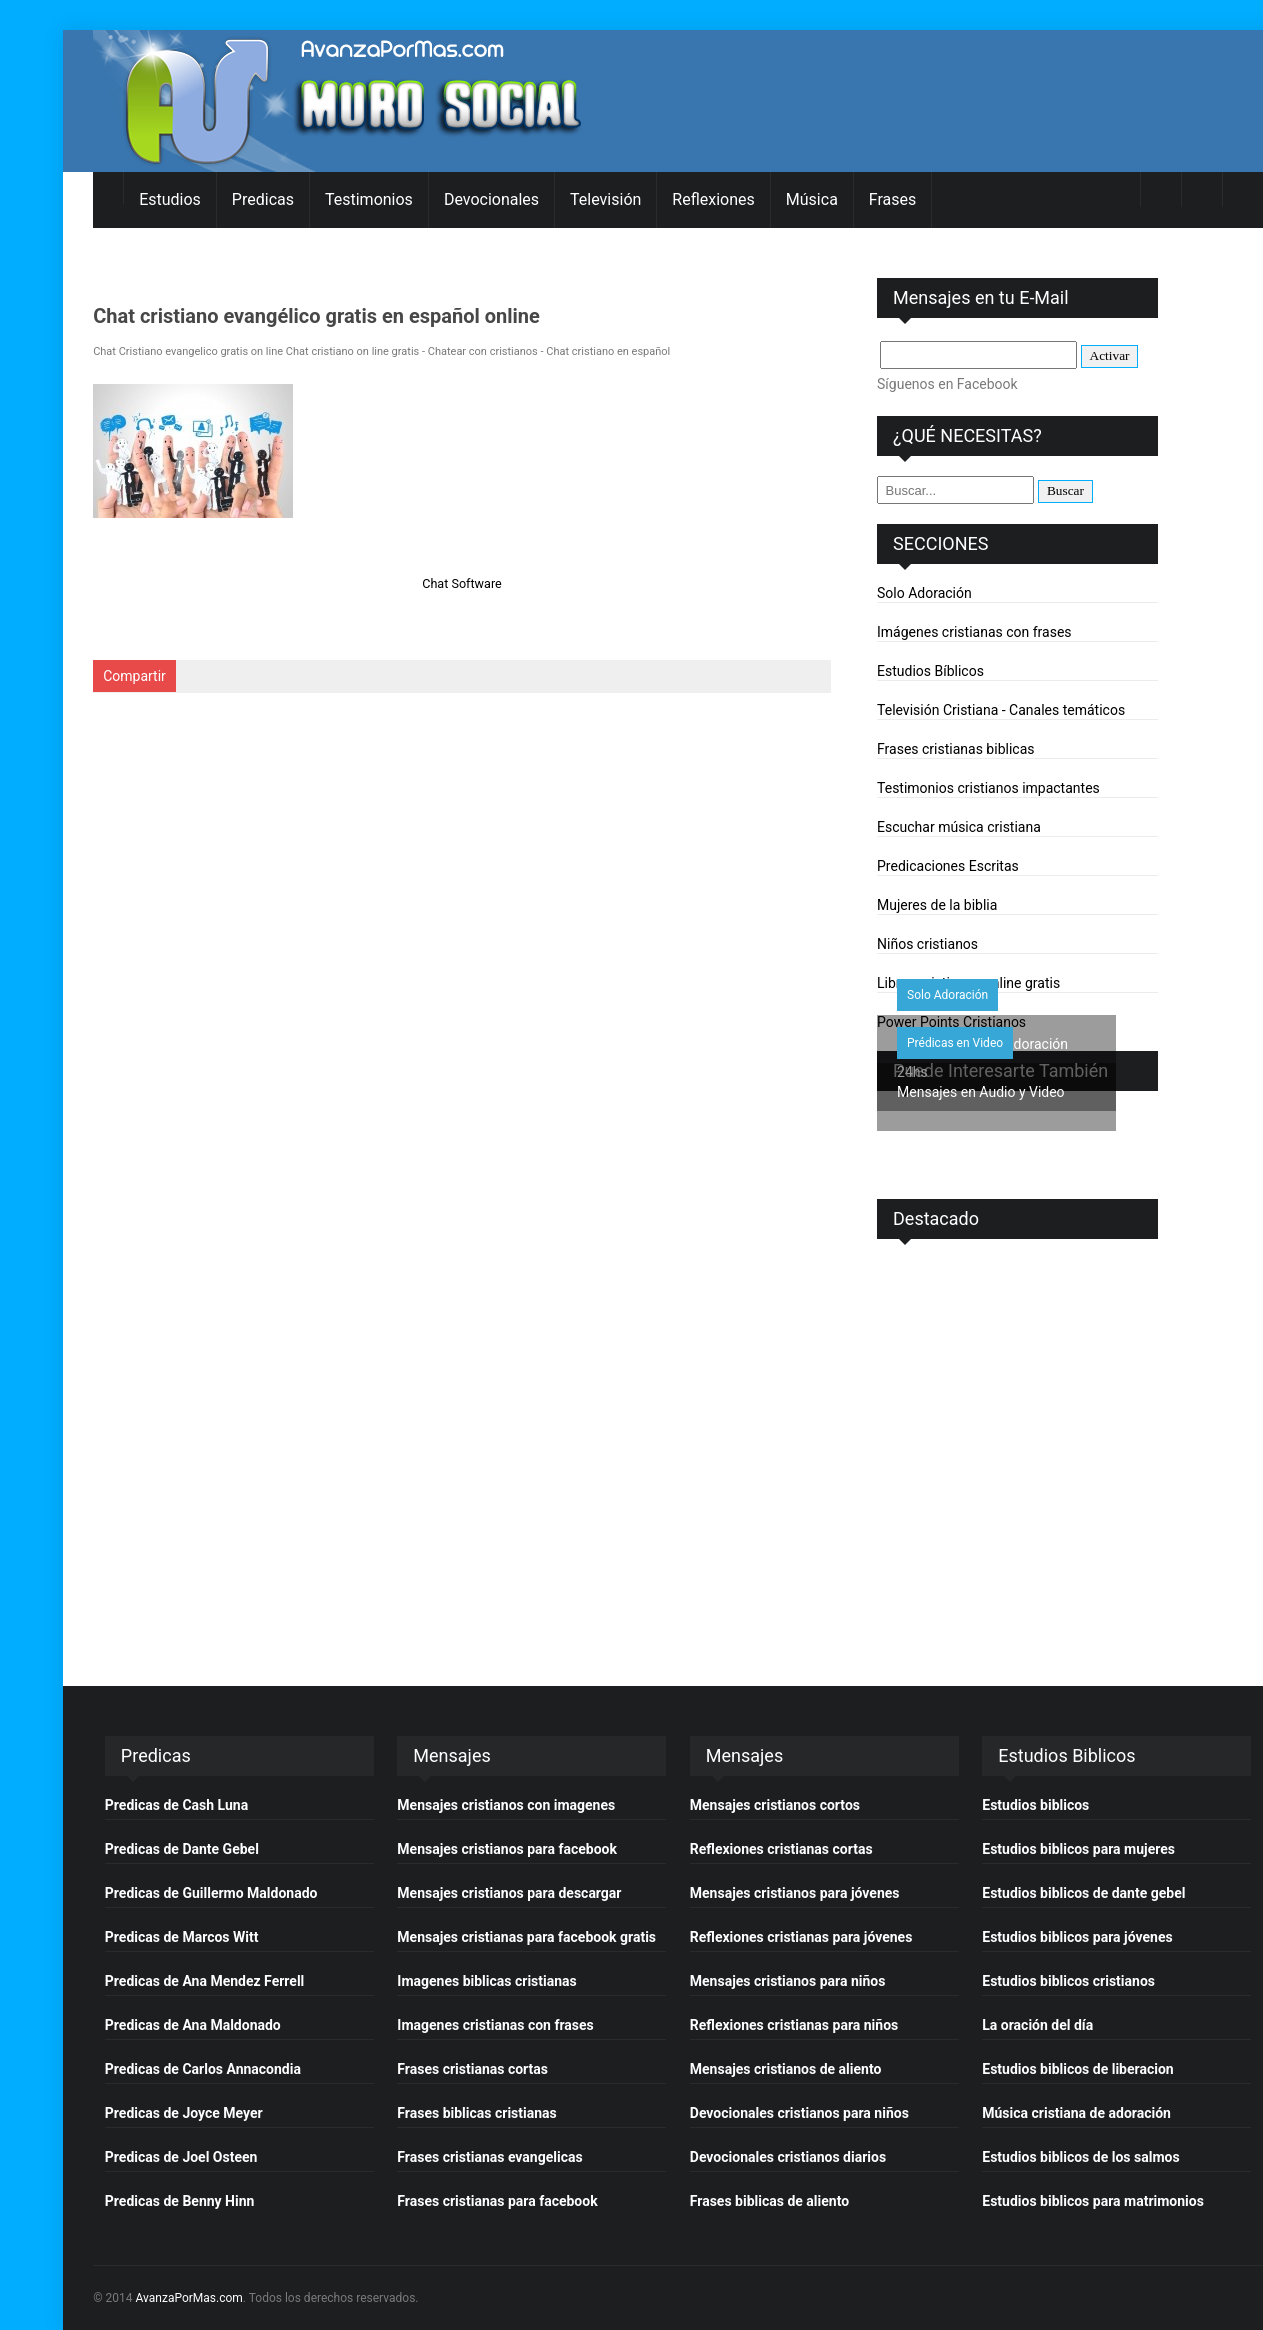 The height and width of the screenshot is (2330, 1263). I want to click on Estudios biblicos de dante gebel, so click(1083, 1893).